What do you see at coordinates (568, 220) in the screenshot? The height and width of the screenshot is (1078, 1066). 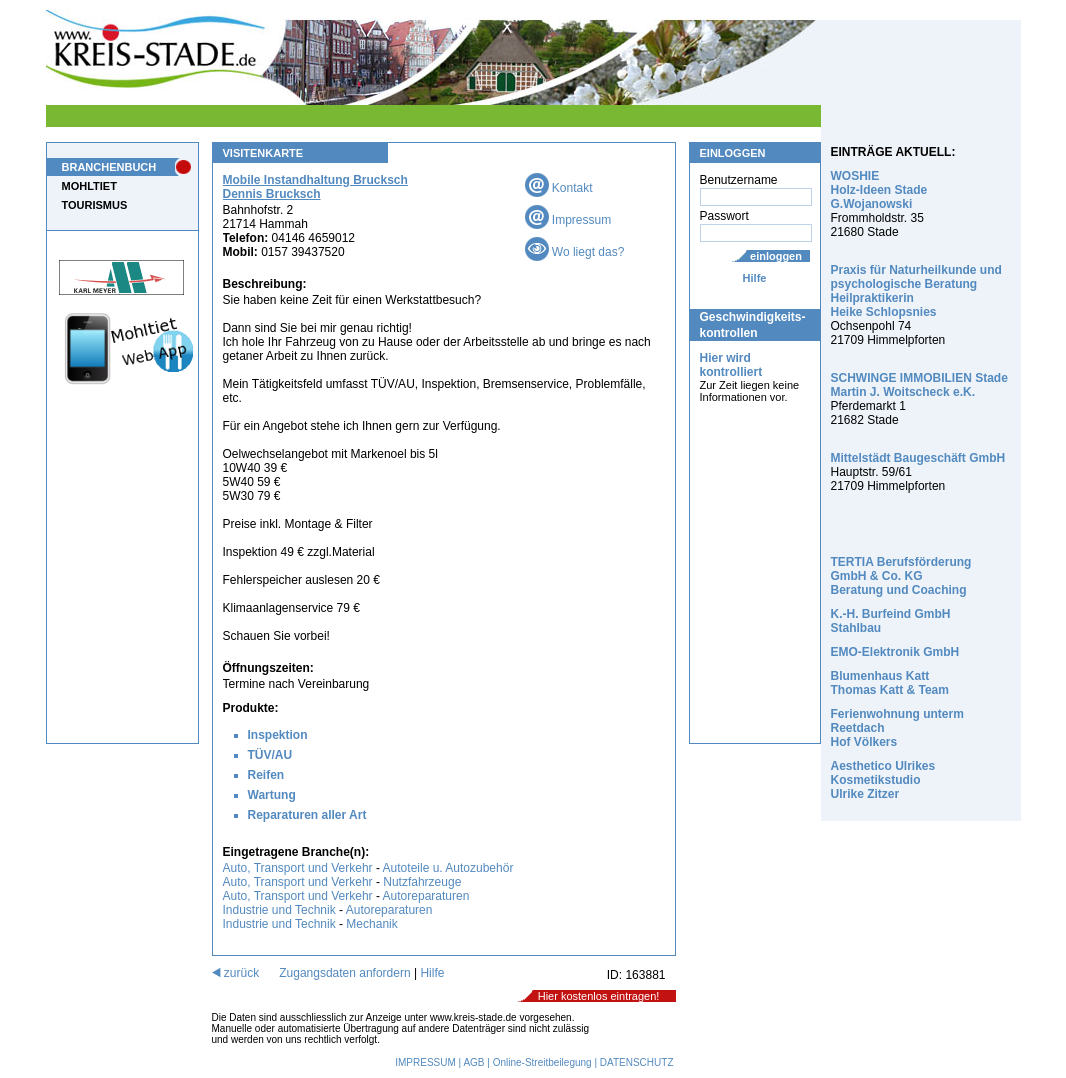 I see `Impressum` at bounding box center [568, 220].